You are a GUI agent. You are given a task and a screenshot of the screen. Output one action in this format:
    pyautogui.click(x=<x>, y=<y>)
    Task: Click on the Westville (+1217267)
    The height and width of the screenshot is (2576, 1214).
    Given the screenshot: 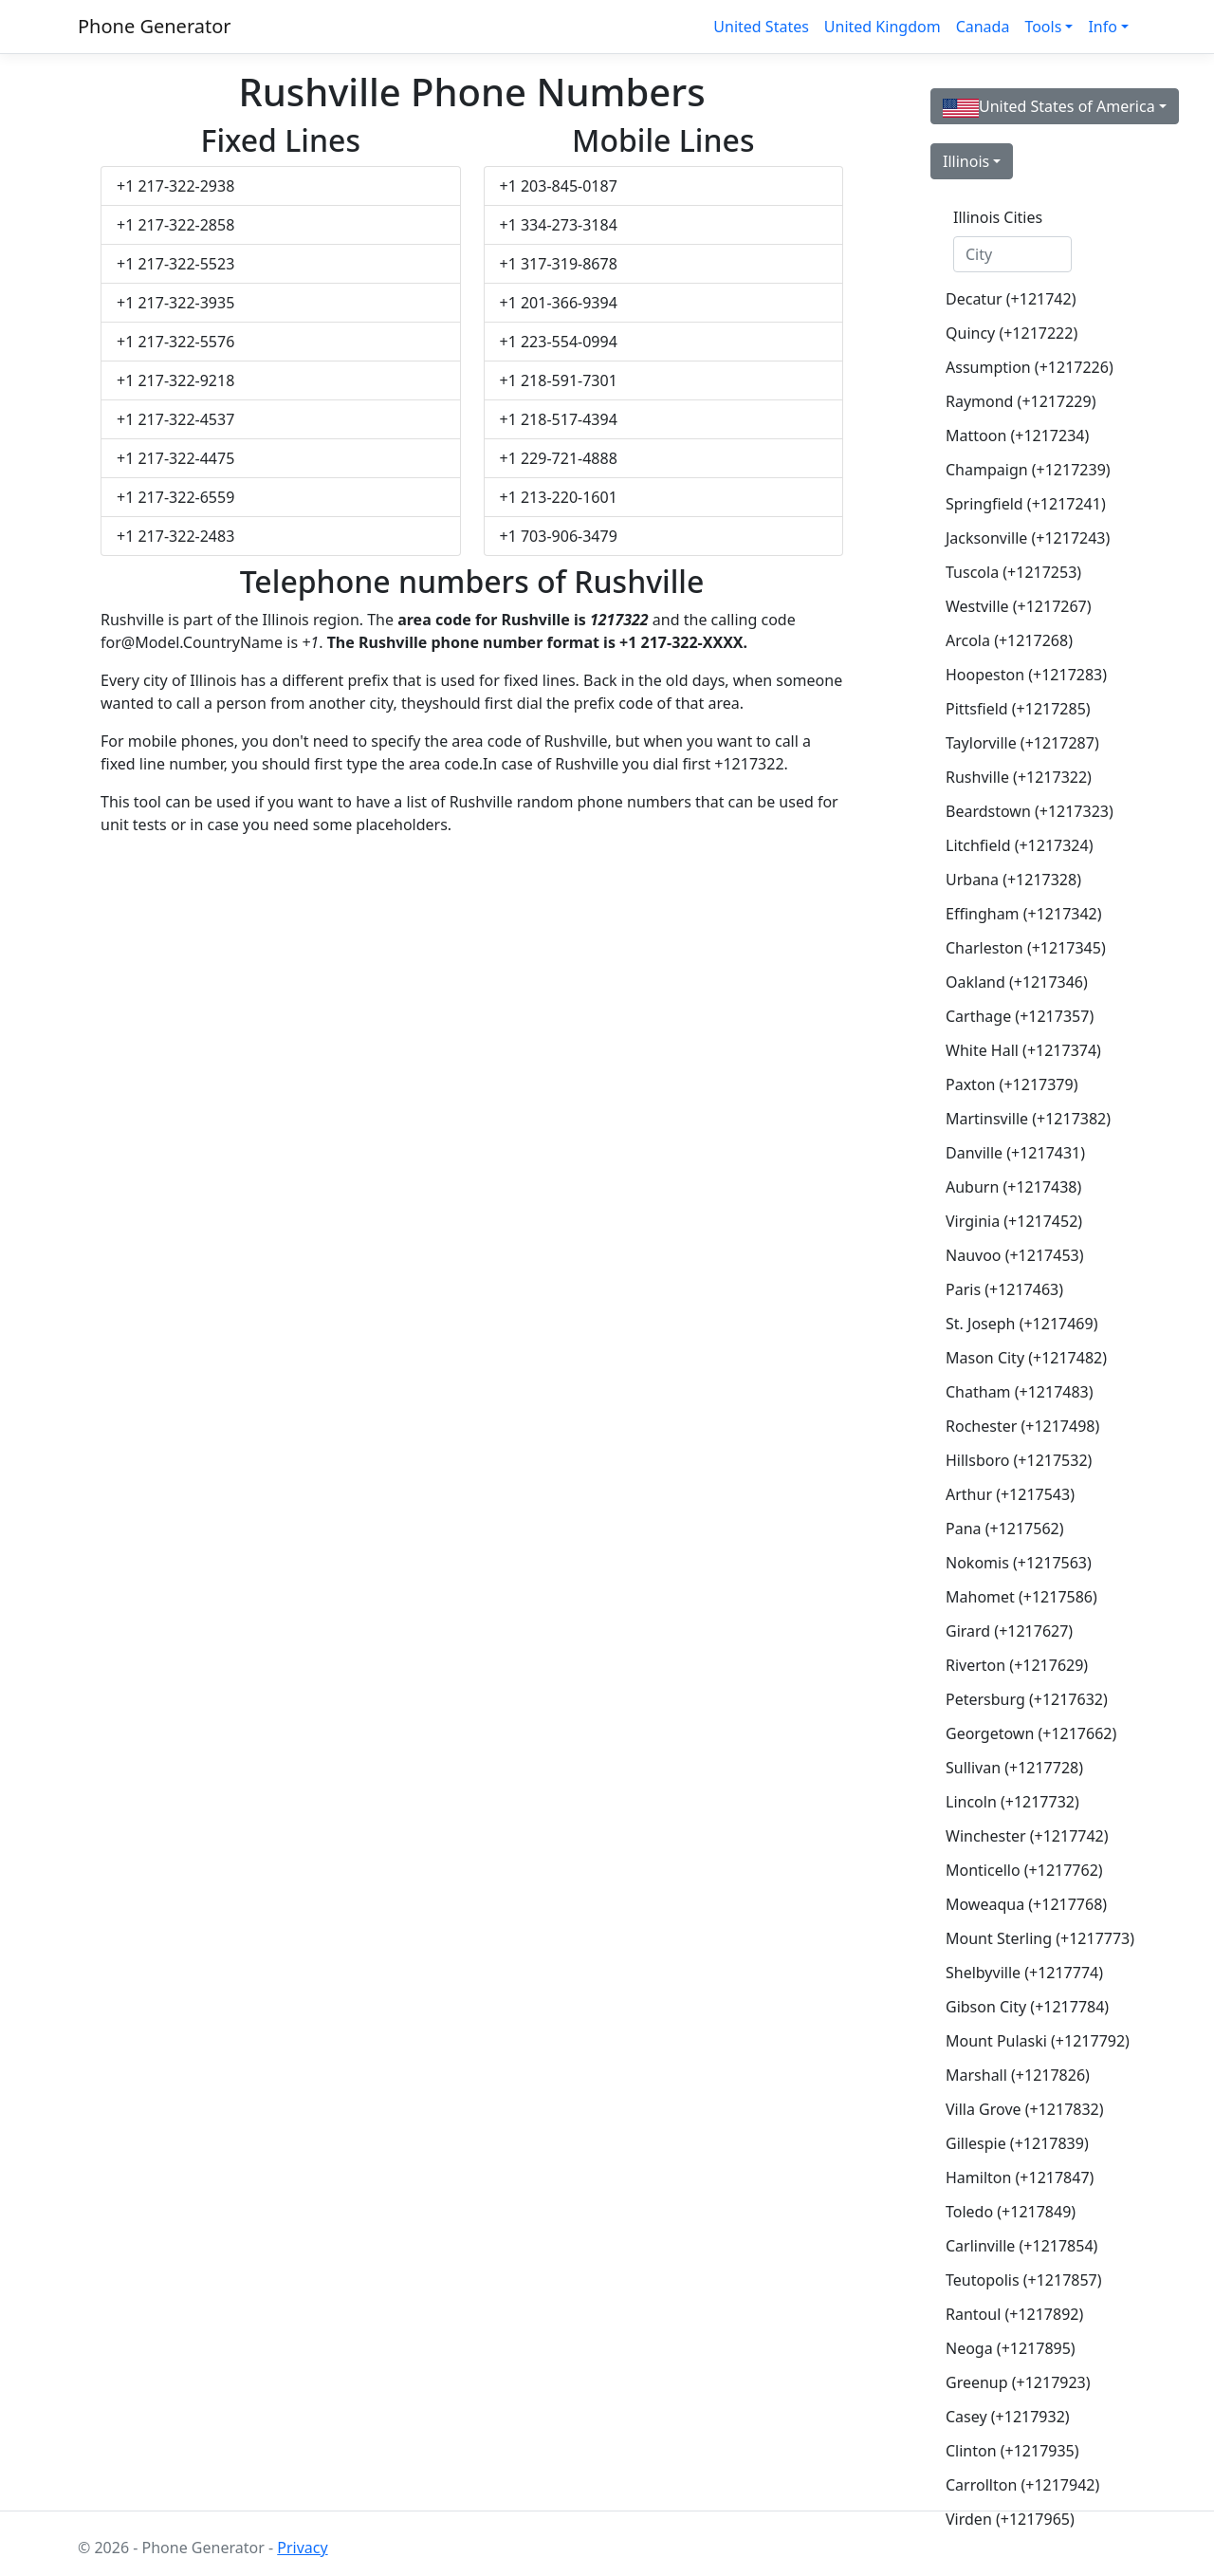 What is the action you would take?
    pyautogui.click(x=1019, y=606)
    